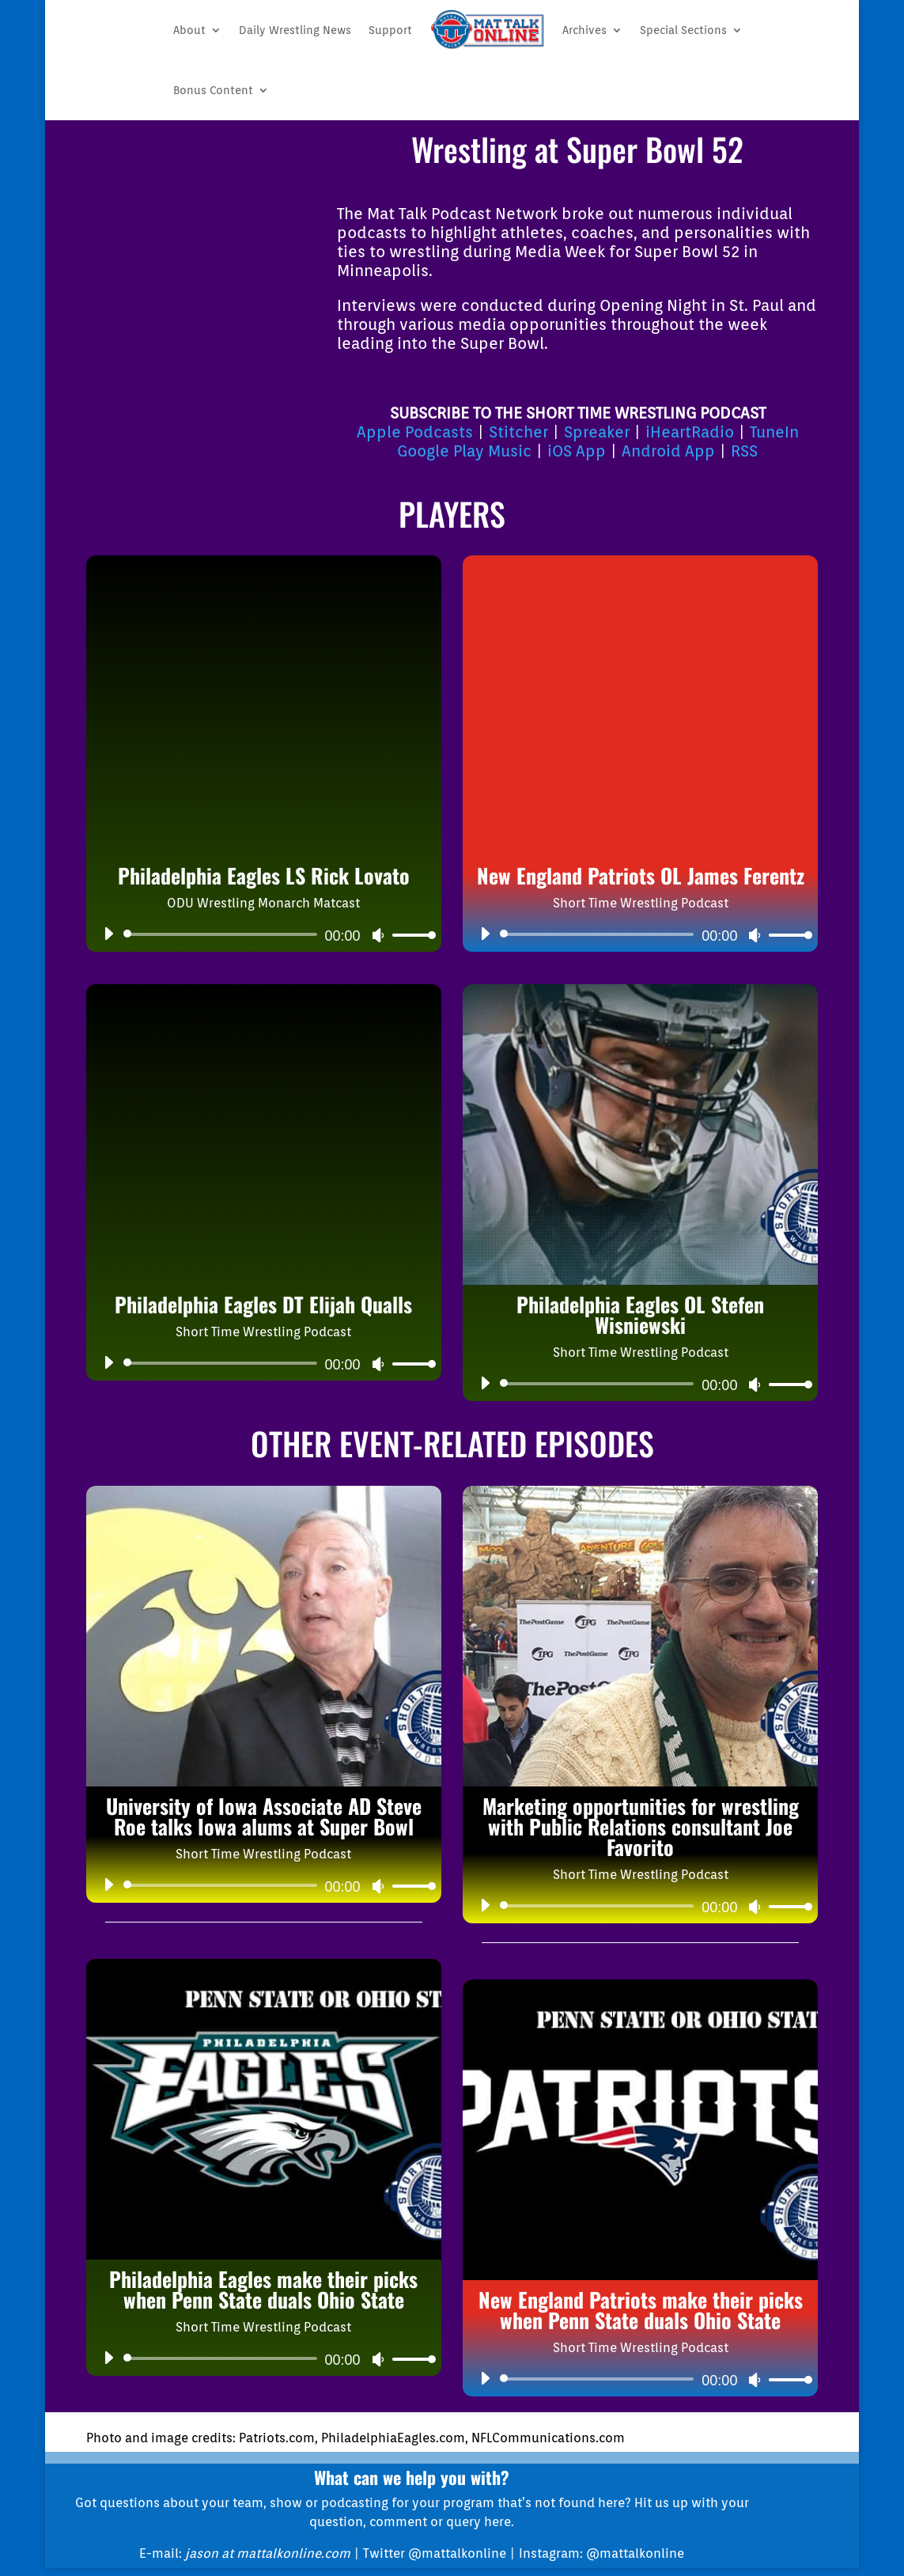 The image size is (904, 2576). Describe the element at coordinates (518, 431) in the screenshot. I see `Stitcher` at that location.